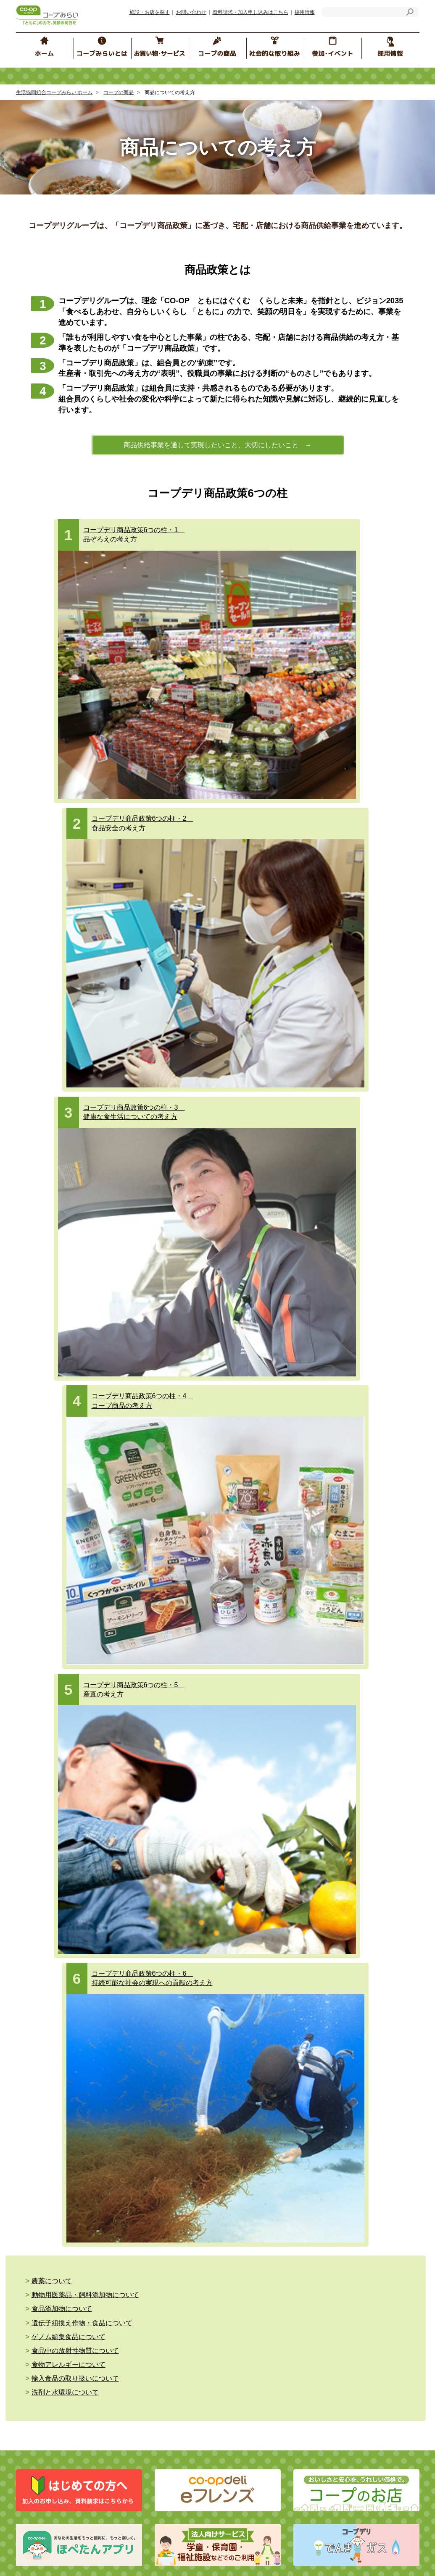 Image resolution: width=435 pixels, height=2576 pixels. I want to click on 食の安全Q&A, so click(355, 1588).